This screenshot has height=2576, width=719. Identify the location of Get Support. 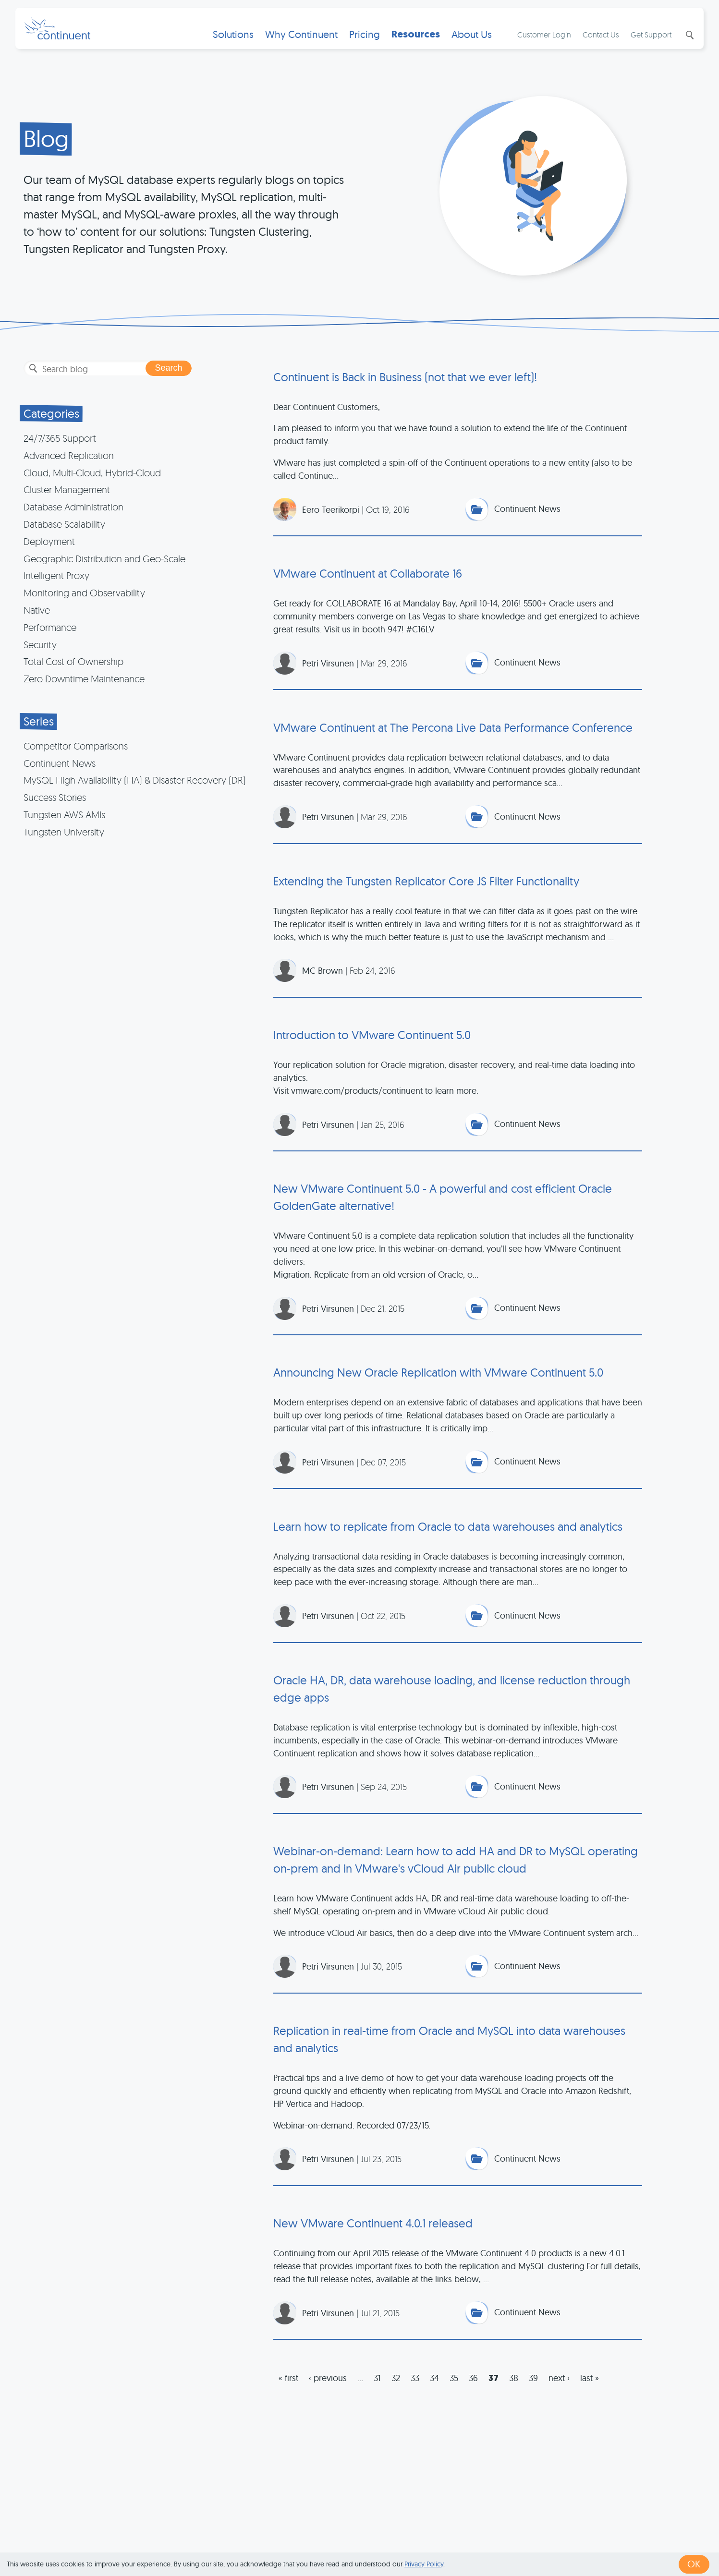
(650, 41).